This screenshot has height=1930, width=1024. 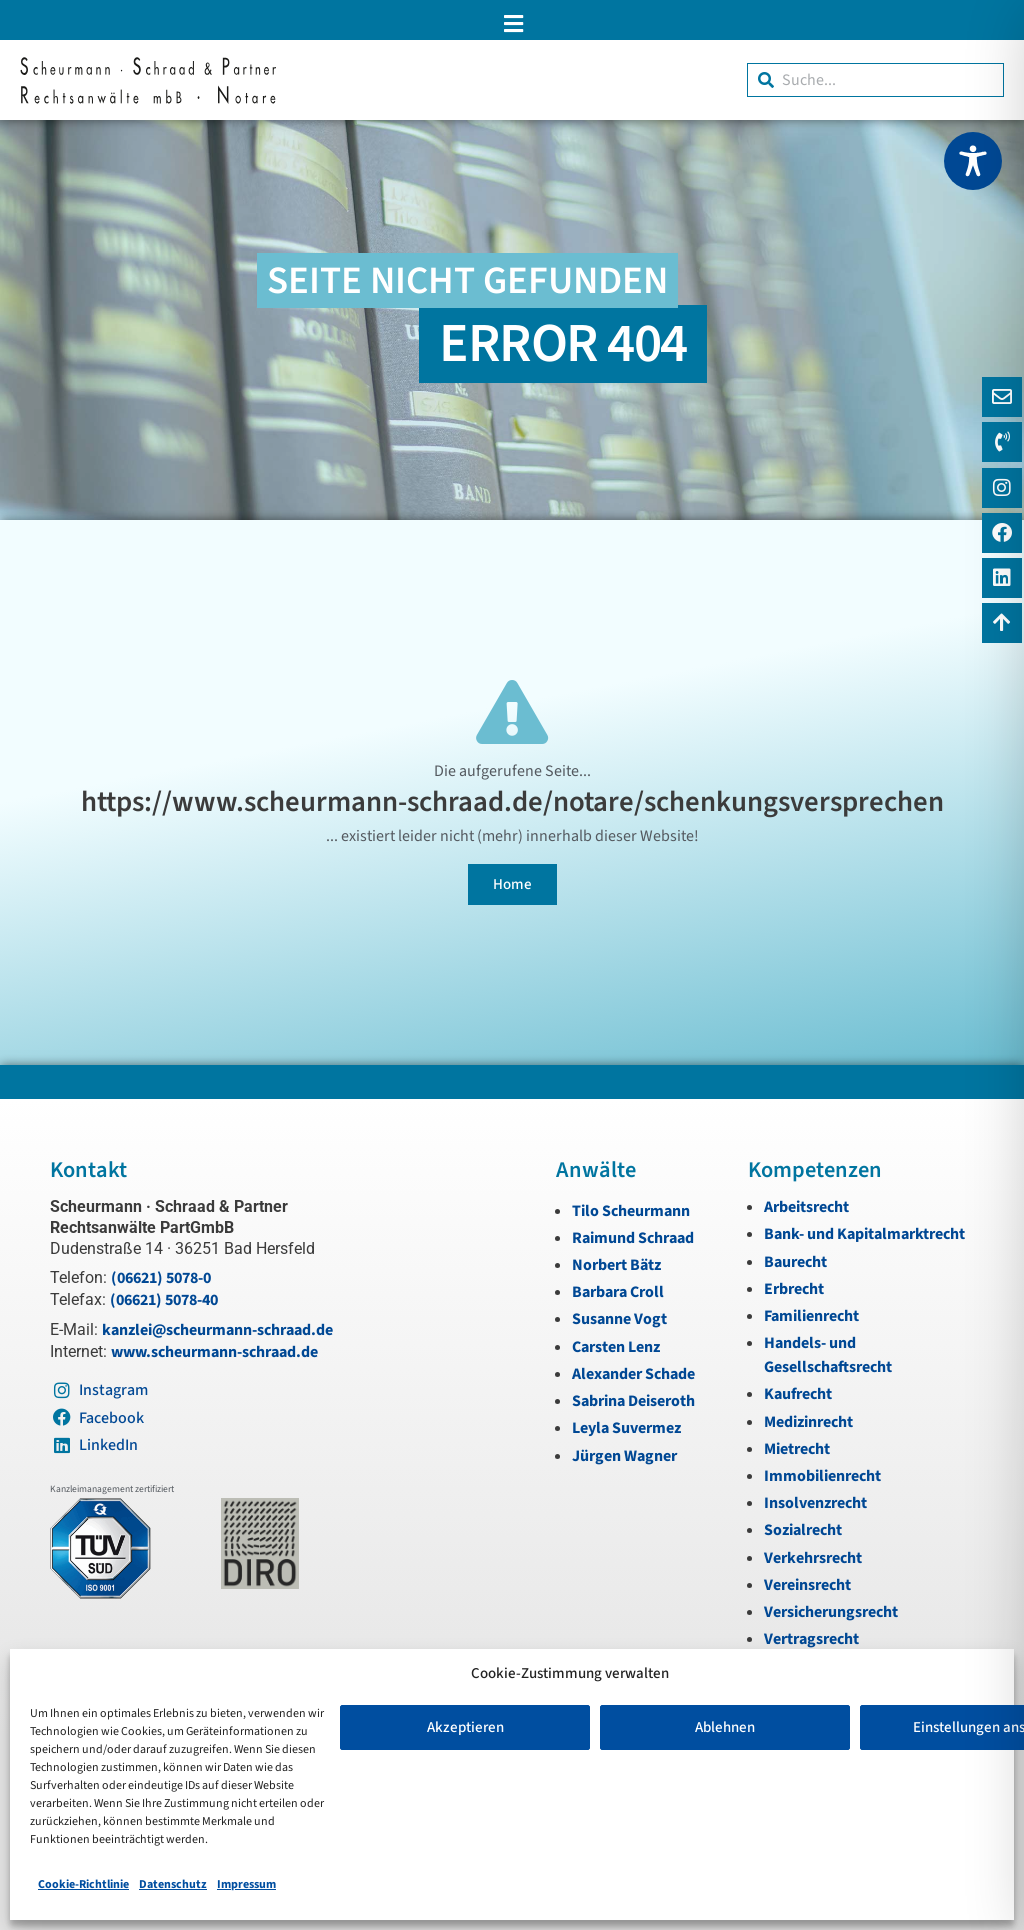 I want to click on [Toggle Accessibility Toolbar], so click(x=973, y=161).